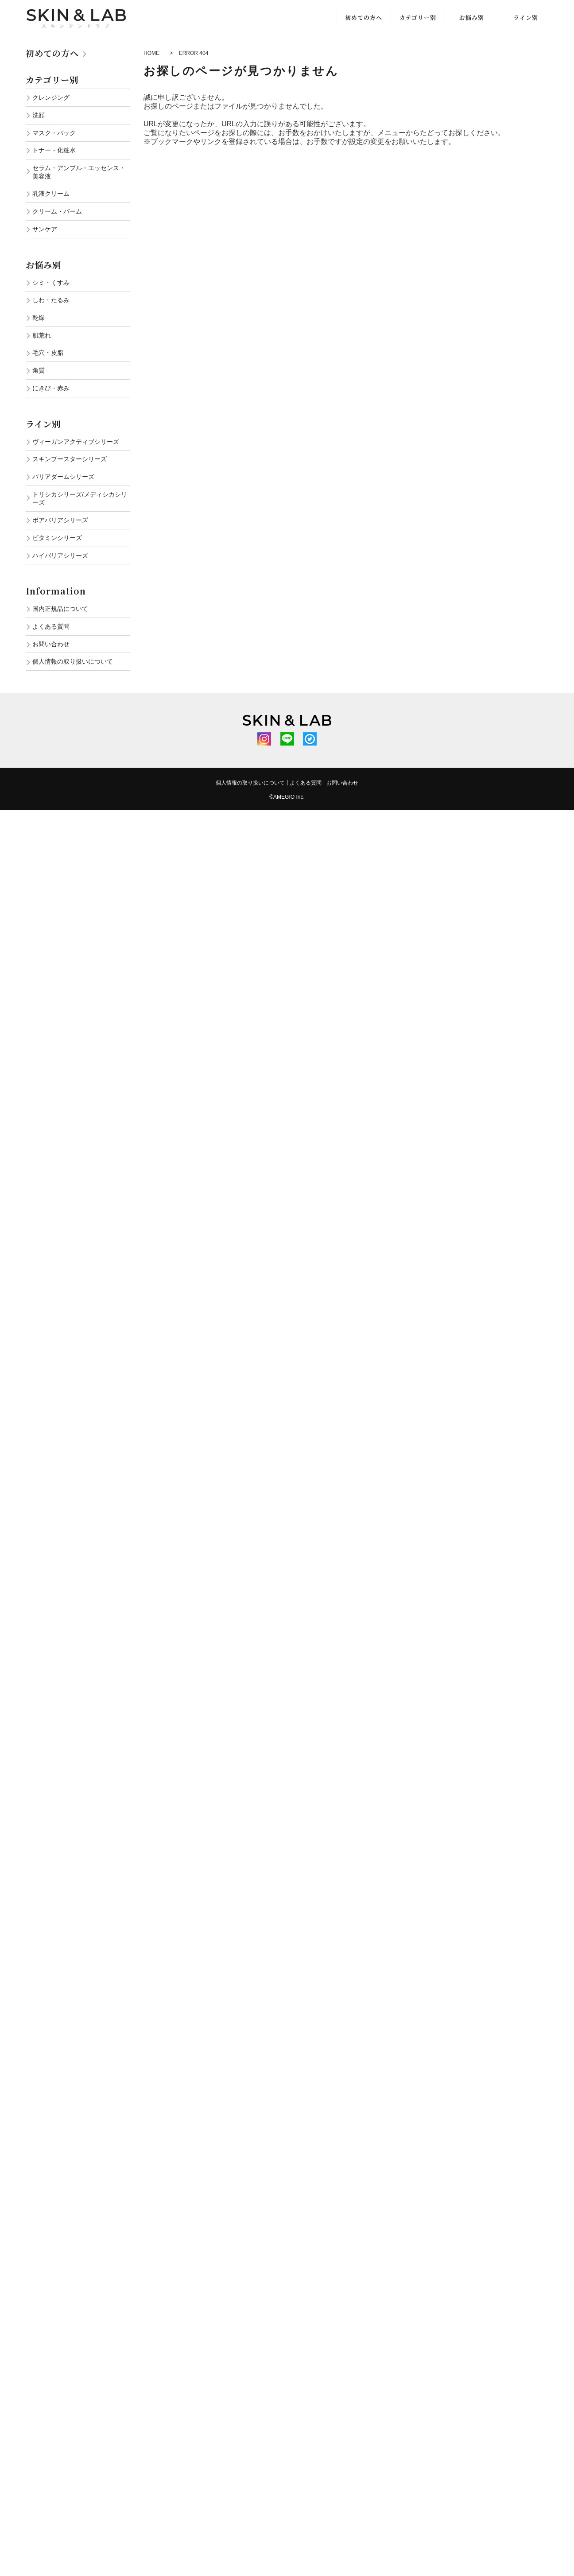  Describe the element at coordinates (525, 17) in the screenshot. I see `ライン別` at that location.